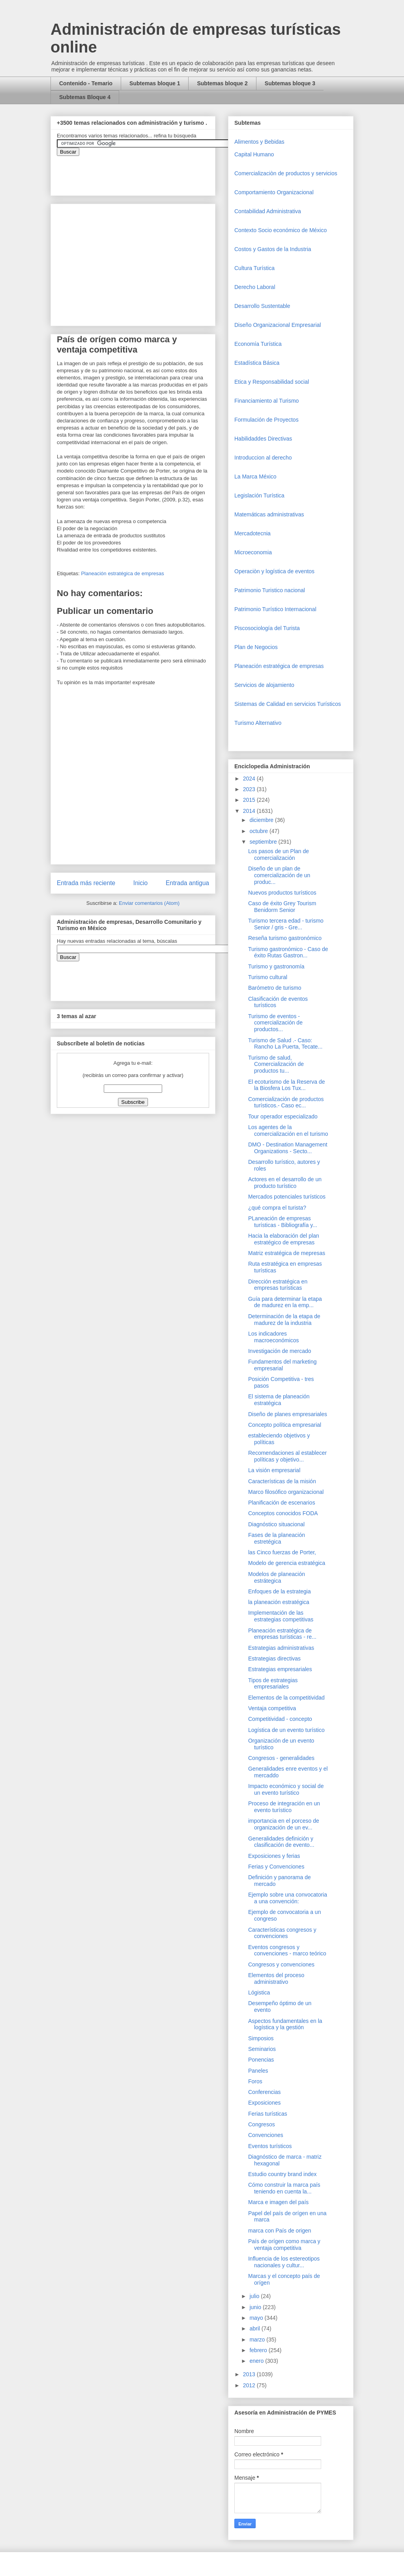  Describe the element at coordinates (262, 306) in the screenshot. I see `Desarrollo Sustentable` at that location.